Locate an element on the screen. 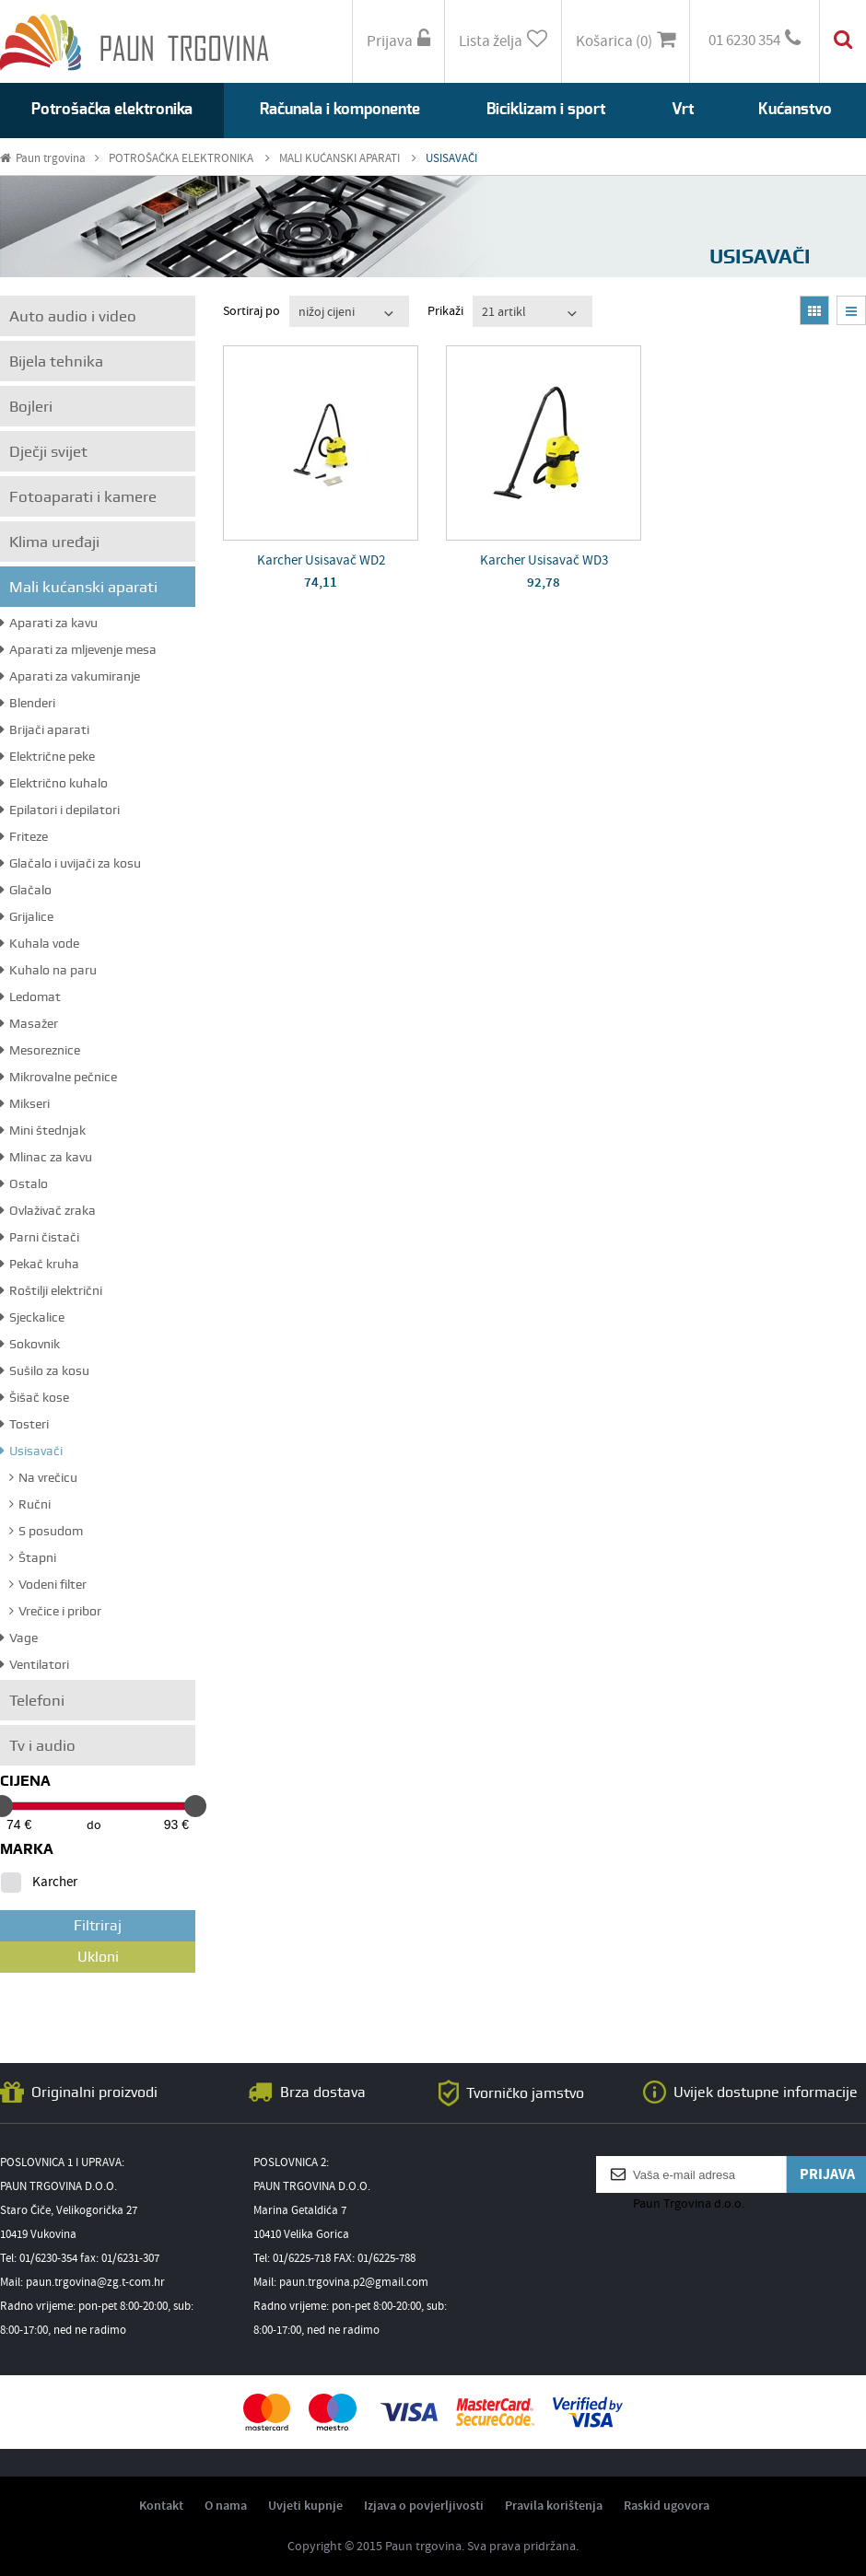  Telefoni is located at coordinates (36, 1700).